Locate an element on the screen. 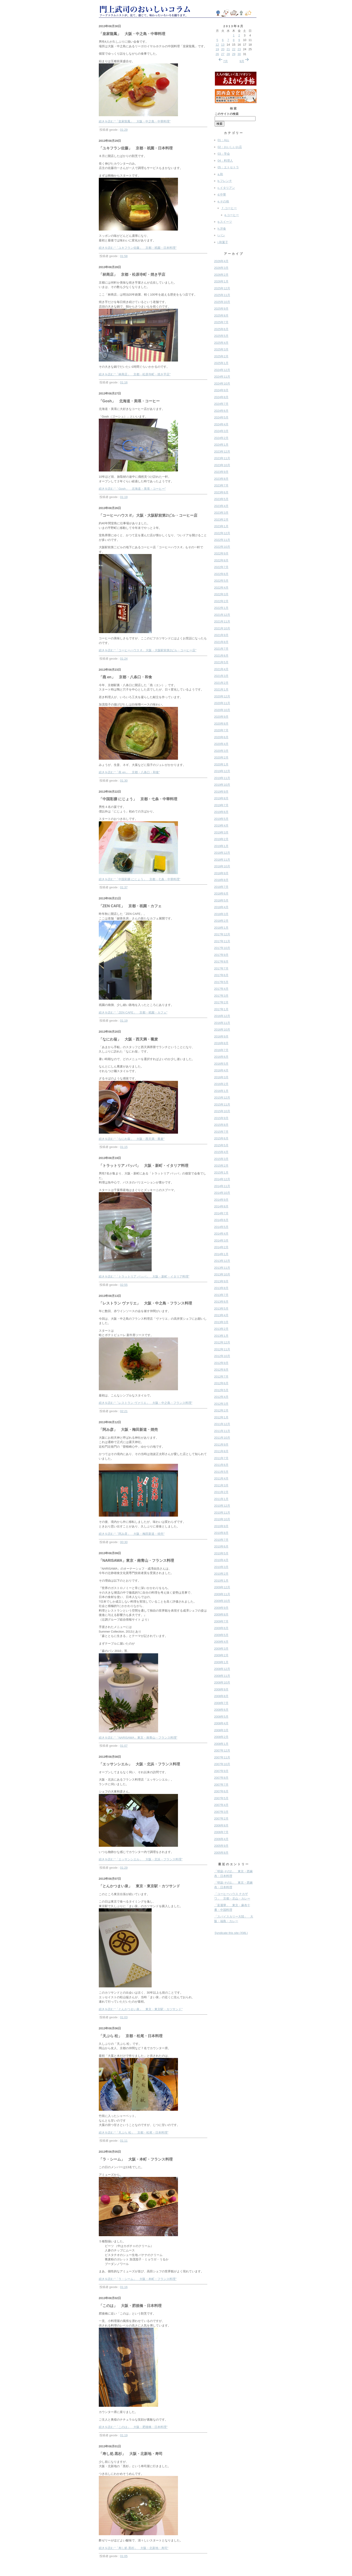 The width and height of the screenshot is (352, 2576). 2009年6月 is located at coordinates (221, 1628).